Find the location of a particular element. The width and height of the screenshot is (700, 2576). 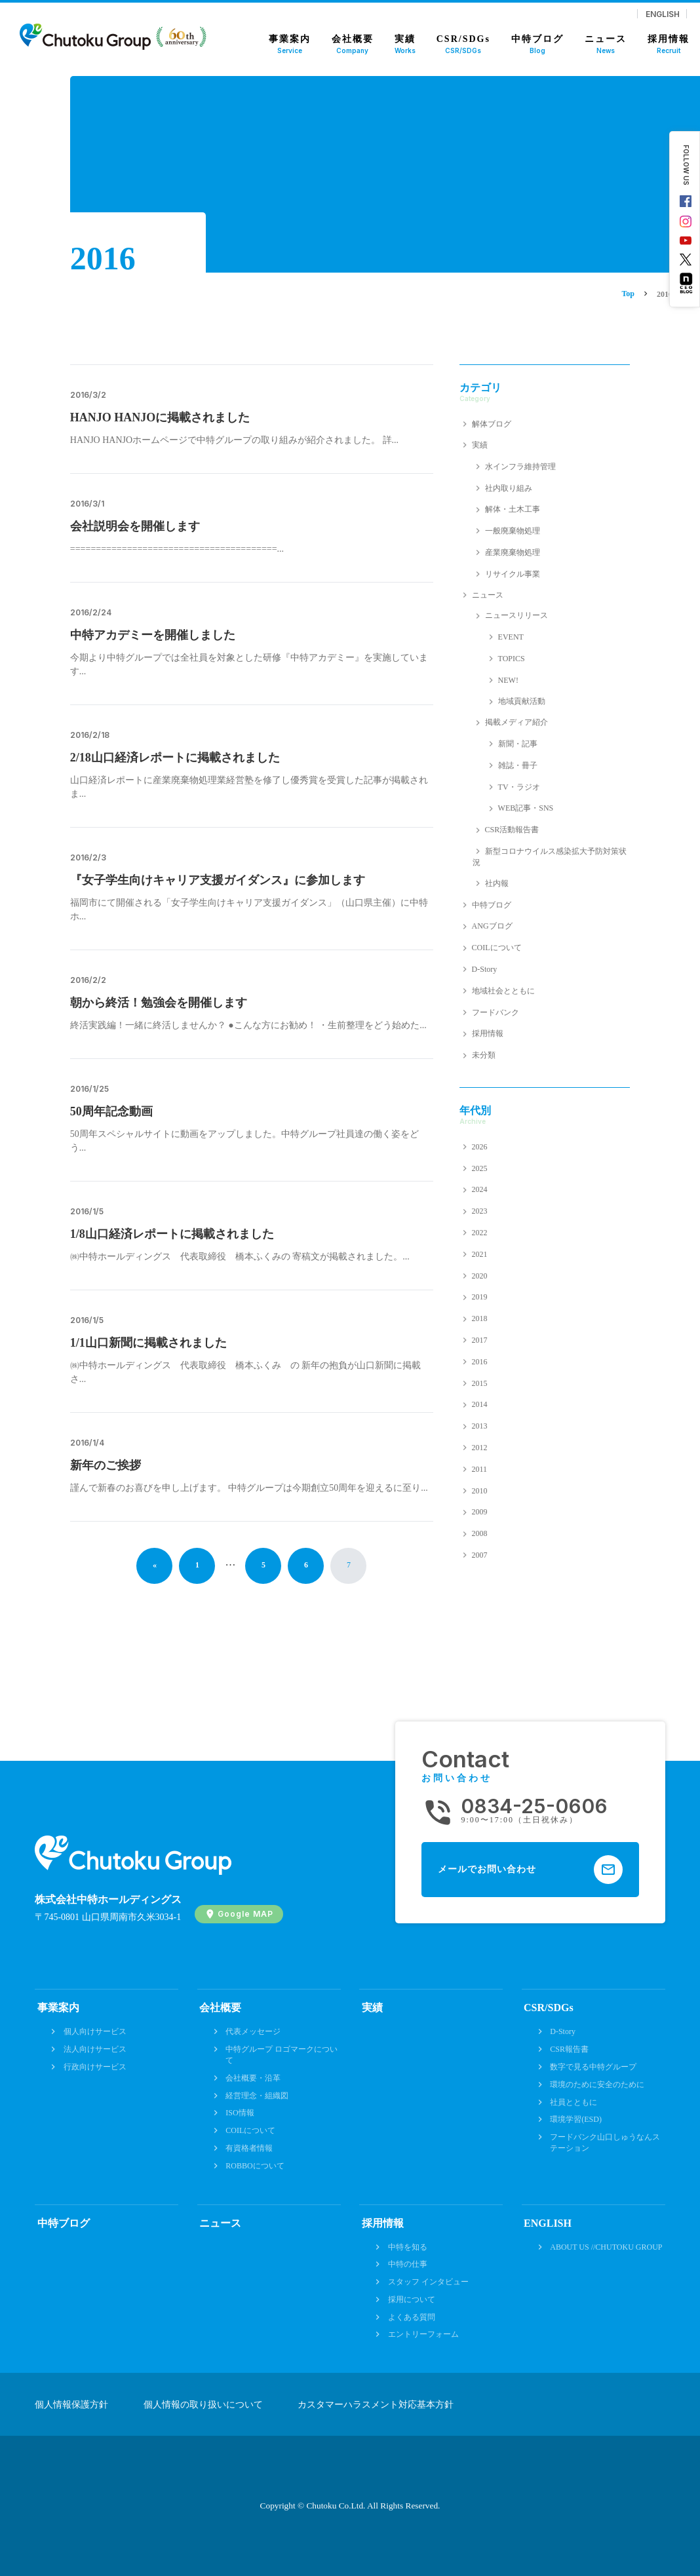

2008 is located at coordinates (480, 1533).